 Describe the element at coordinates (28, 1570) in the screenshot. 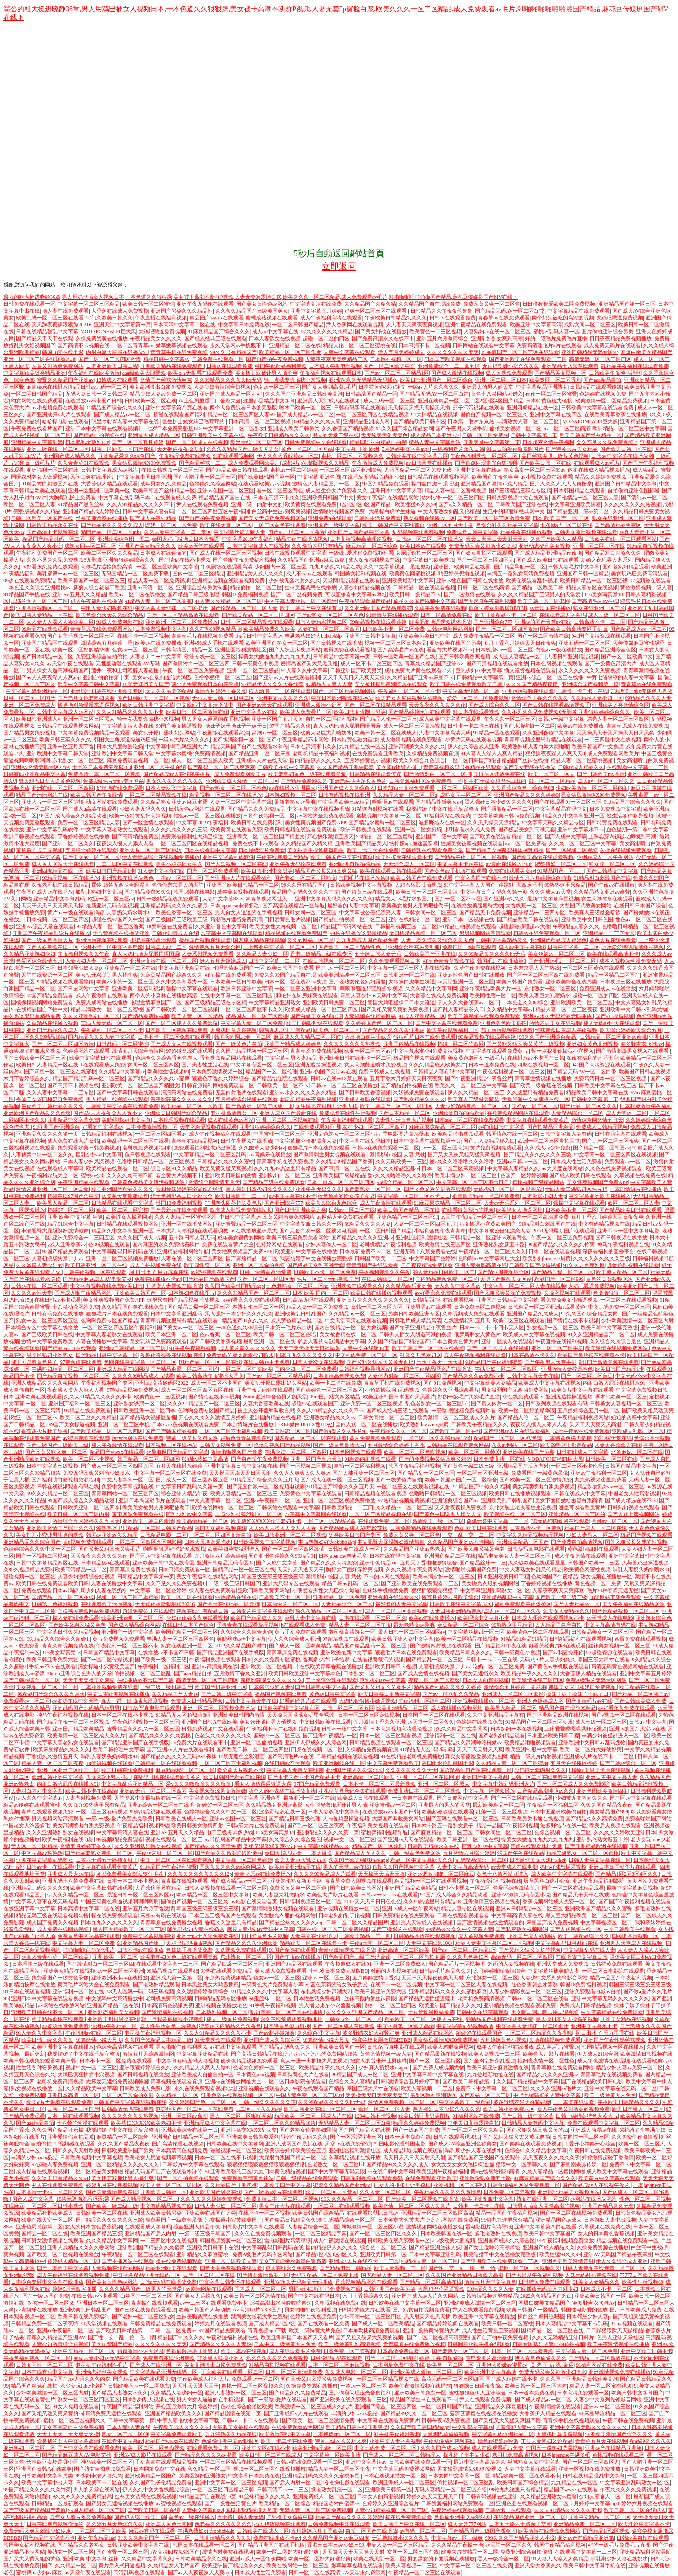

I see `久99久视频精品免费8` at that location.